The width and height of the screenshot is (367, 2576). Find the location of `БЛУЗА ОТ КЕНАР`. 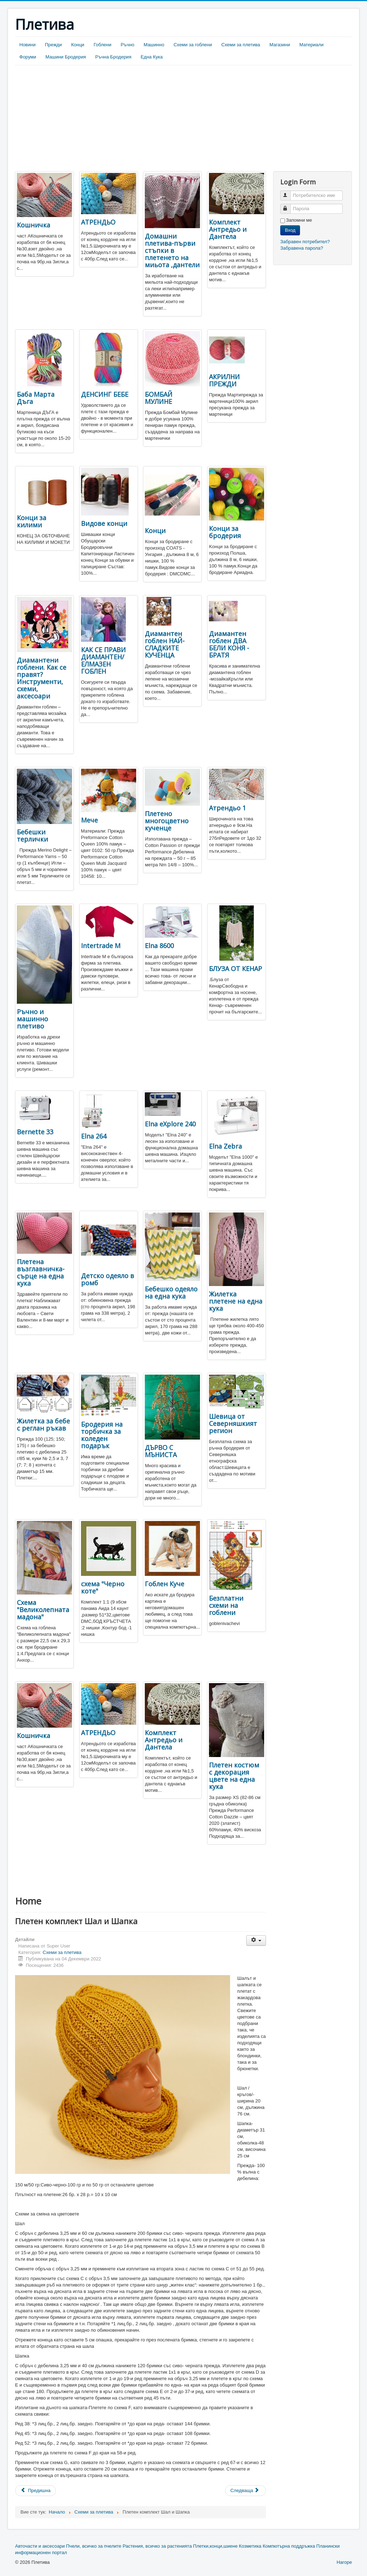

БЛУЗА ОТ КЕНАР is located at coordinates (235, 968).